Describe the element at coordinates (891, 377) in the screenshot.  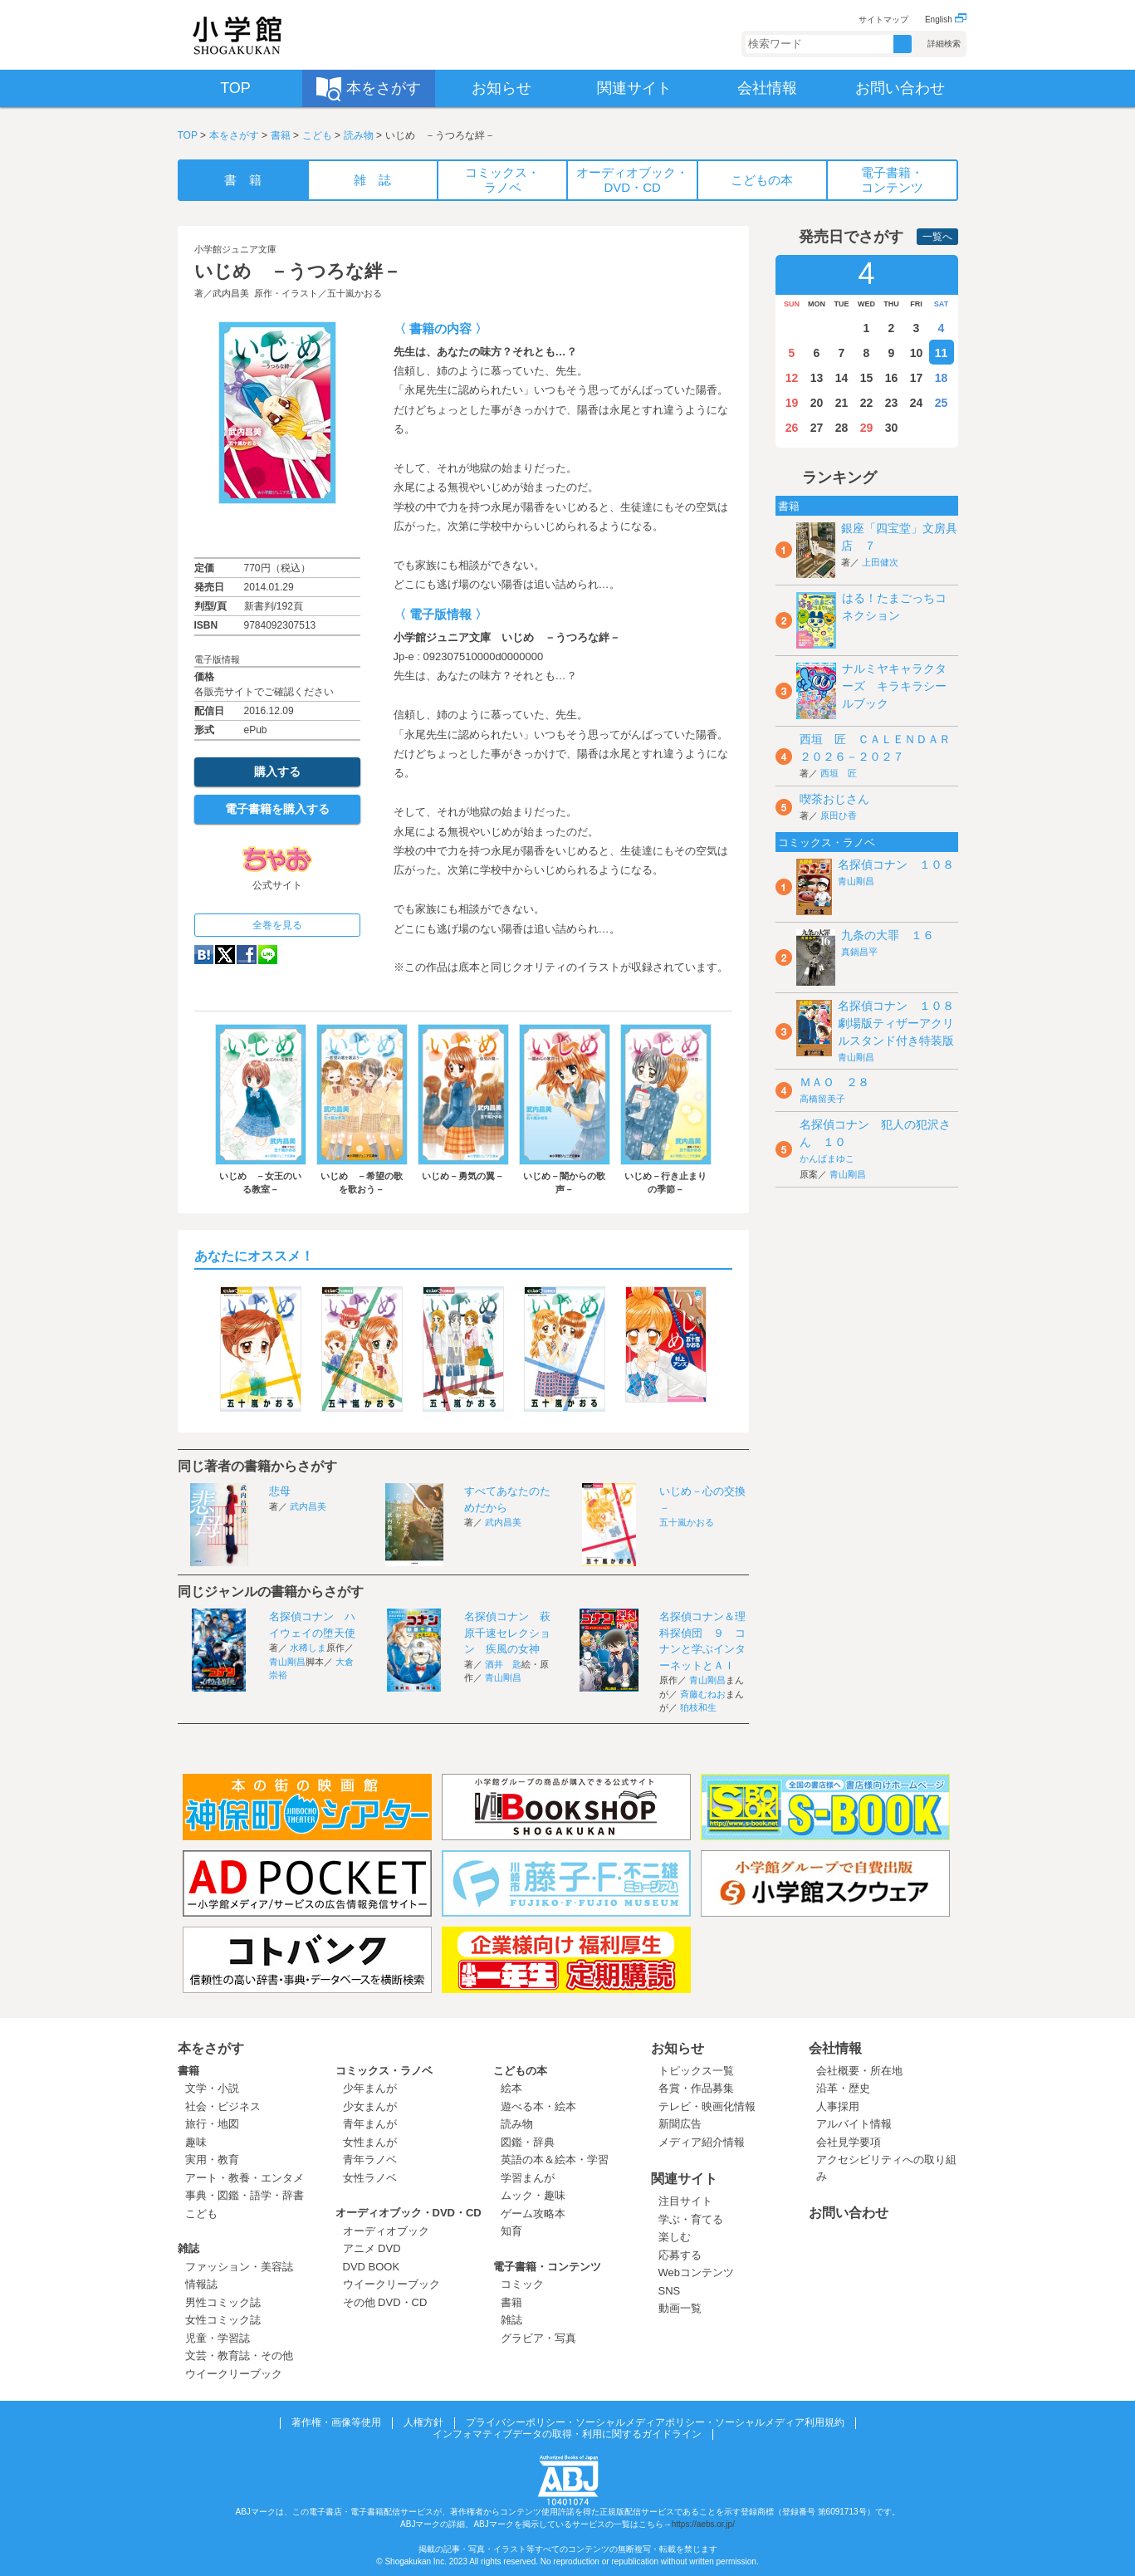
I see `16` at that location.